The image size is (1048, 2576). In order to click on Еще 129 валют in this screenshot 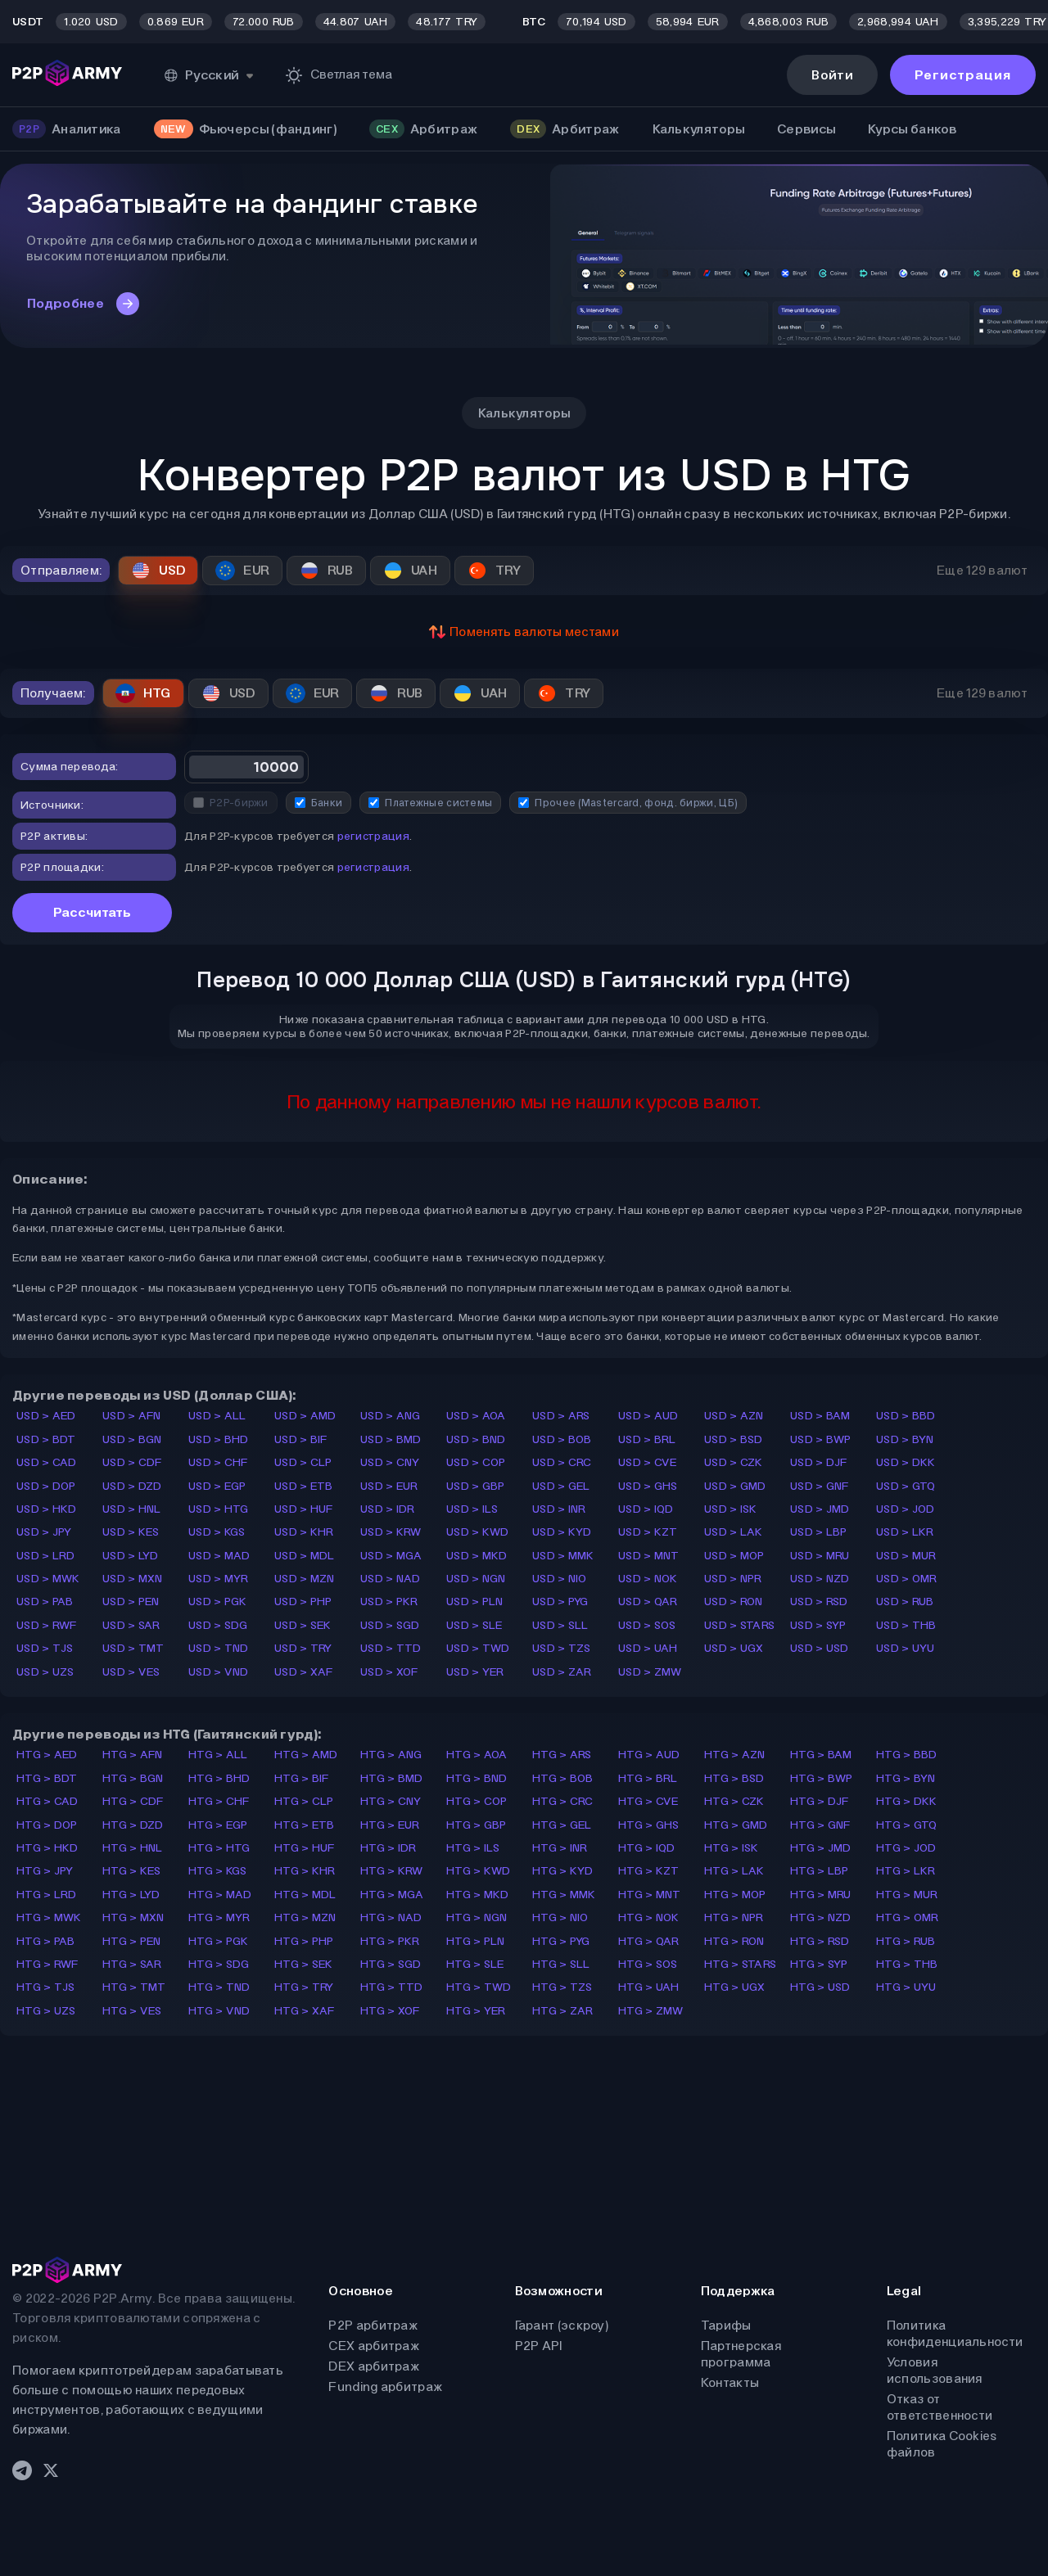, I will do `click(982, 570)`.